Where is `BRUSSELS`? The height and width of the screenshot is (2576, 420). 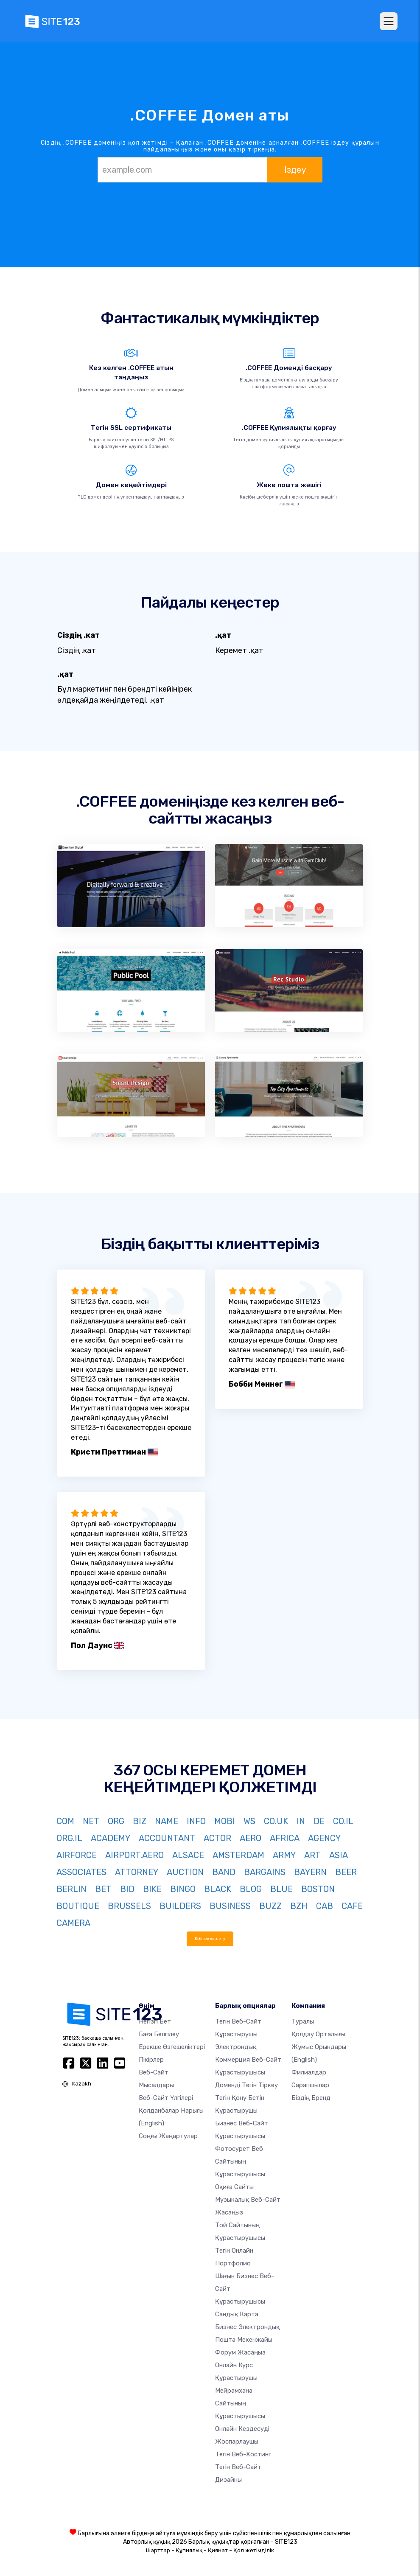
BRUSSELS is located at coordinates (129, 1906).